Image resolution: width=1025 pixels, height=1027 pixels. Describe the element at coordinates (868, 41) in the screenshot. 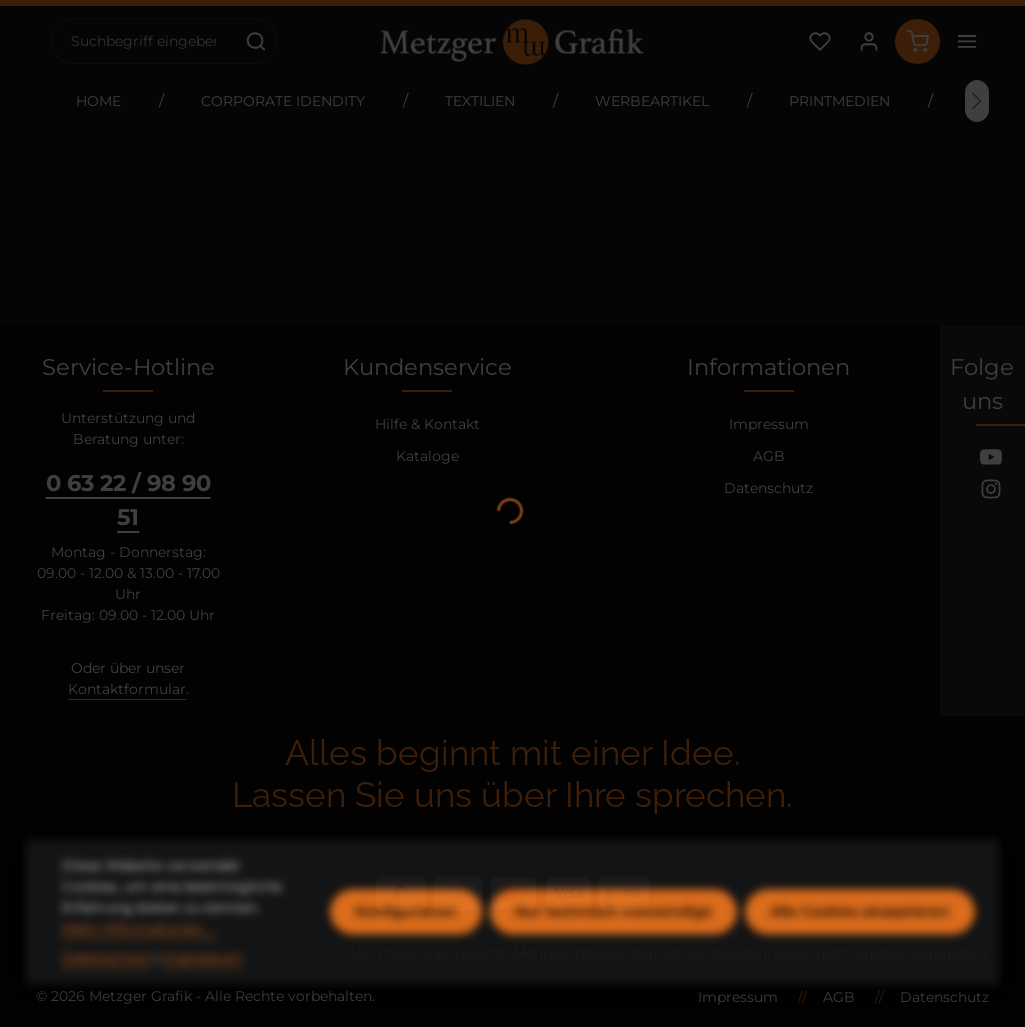

I see `[Ihr Konto]` at that location.